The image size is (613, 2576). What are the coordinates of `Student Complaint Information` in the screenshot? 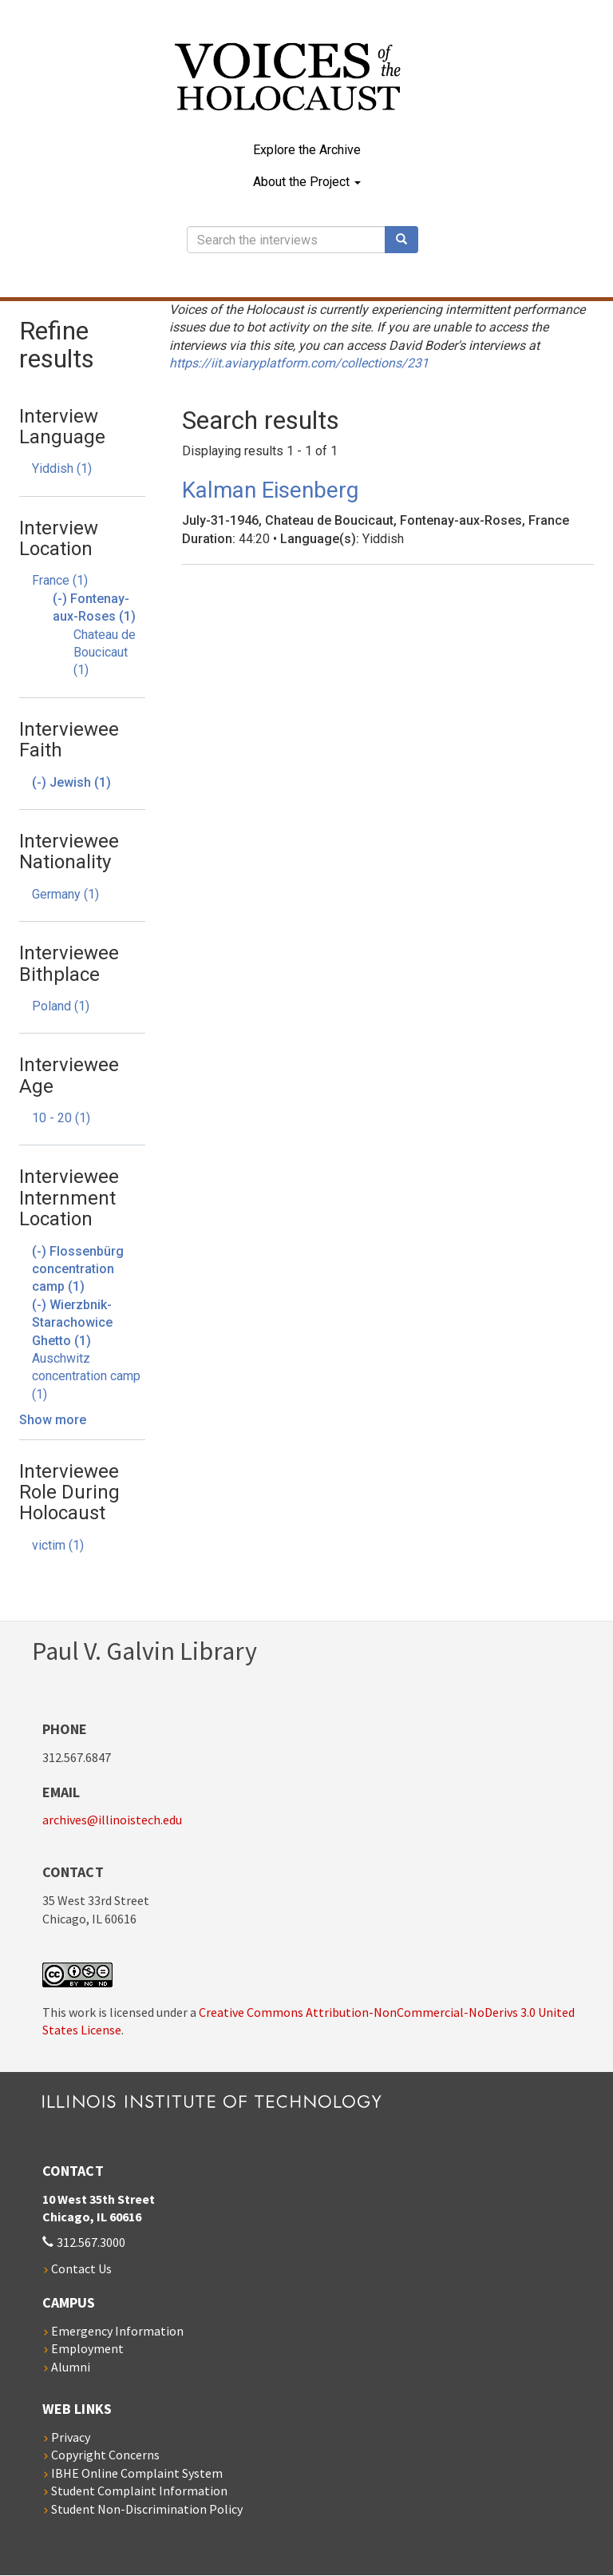 It's located at (139, 2491).